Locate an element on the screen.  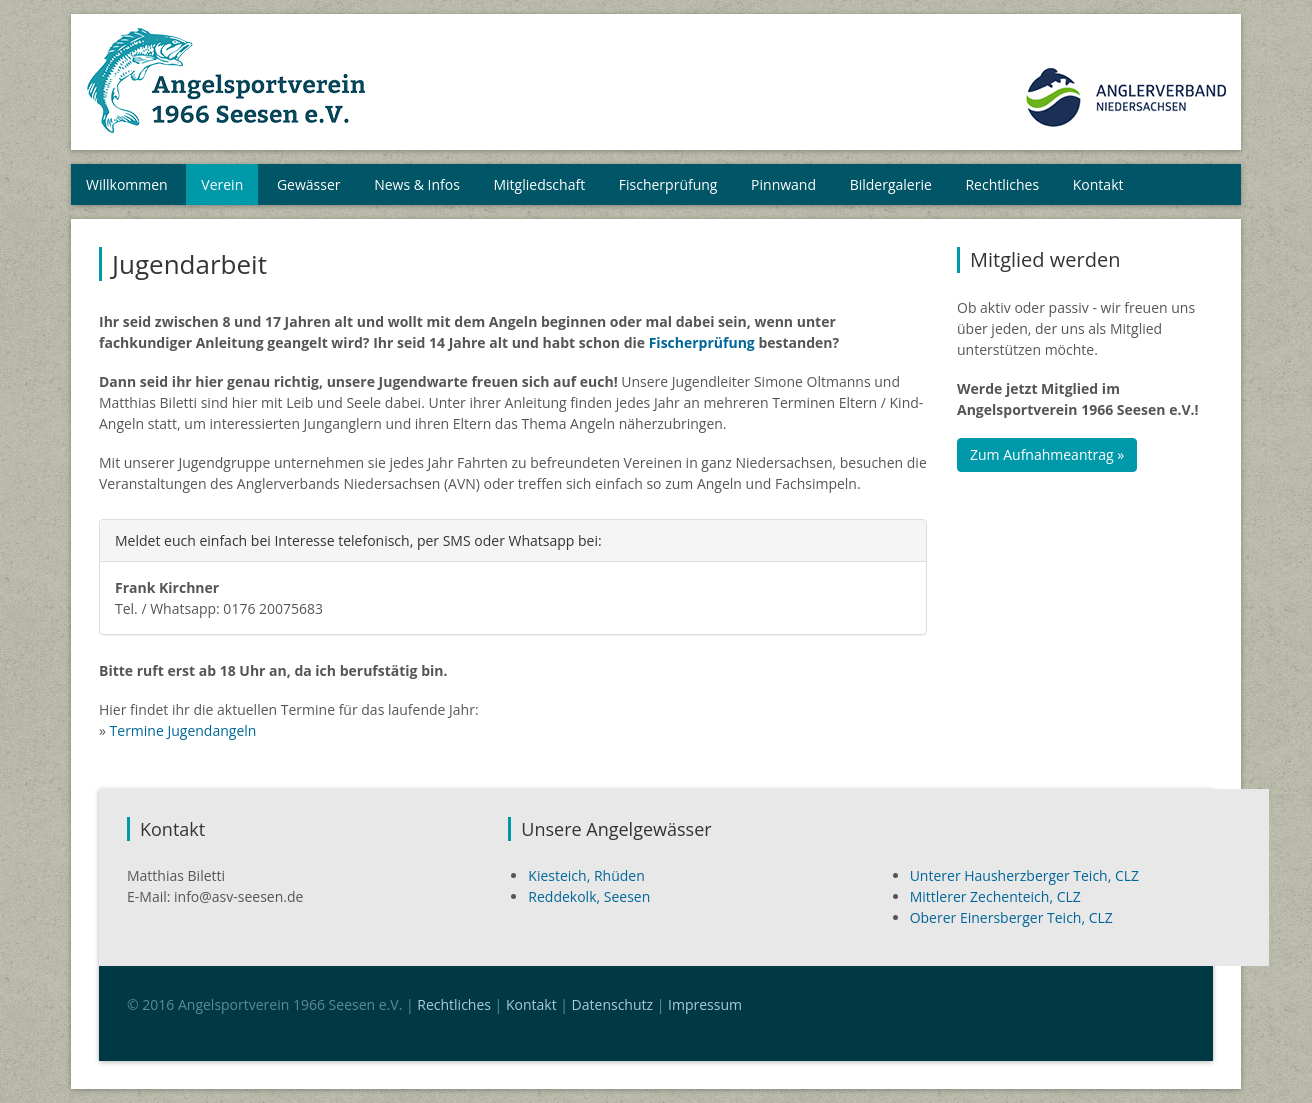
Gewässer is located at coordinates (309, 184).